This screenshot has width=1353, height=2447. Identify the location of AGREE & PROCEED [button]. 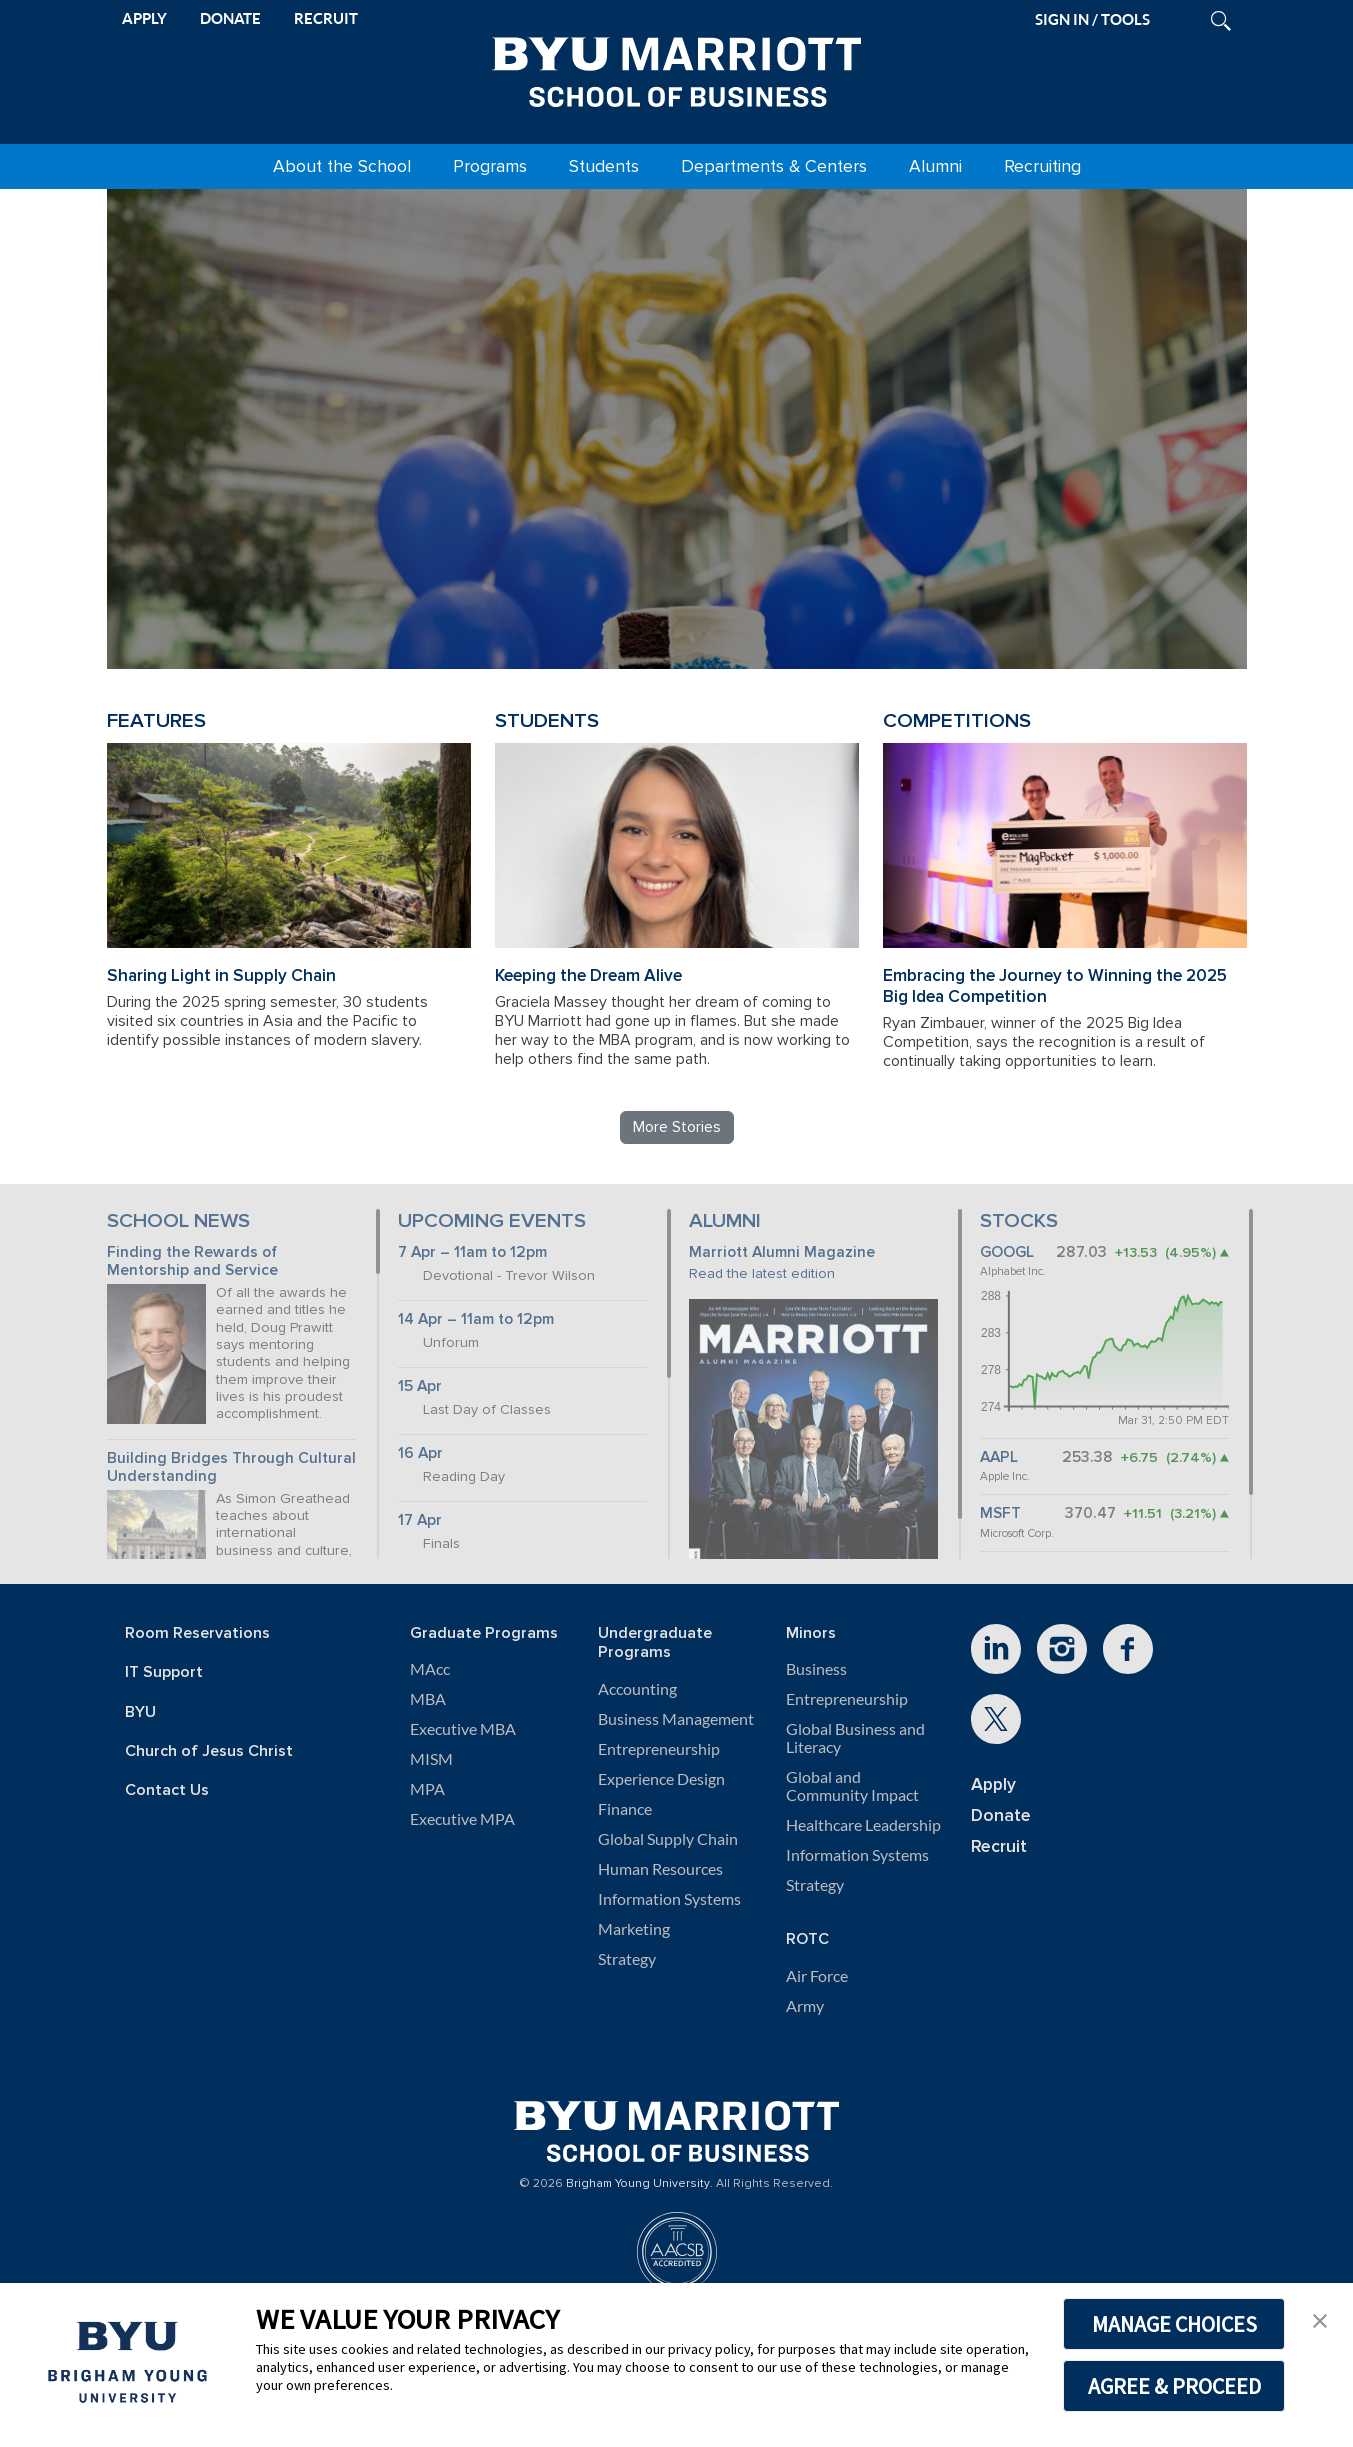
(1174, 2386).